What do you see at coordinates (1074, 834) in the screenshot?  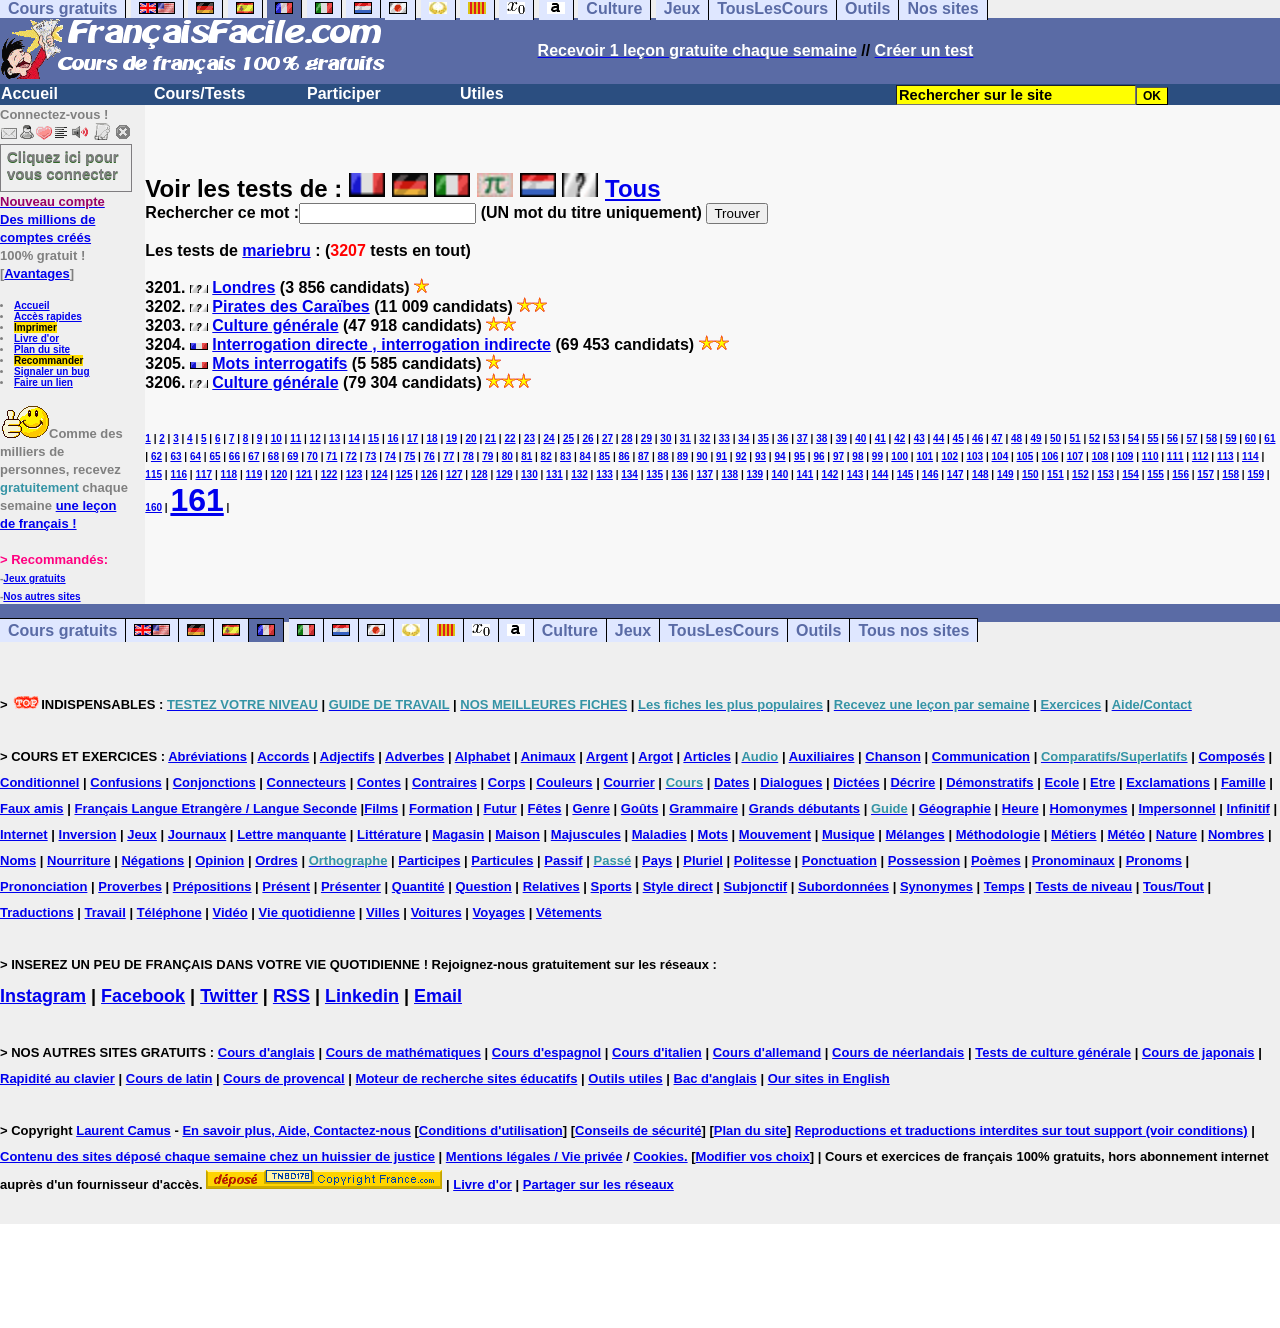 I see `Métiers` at bounding box center [1074, 834].